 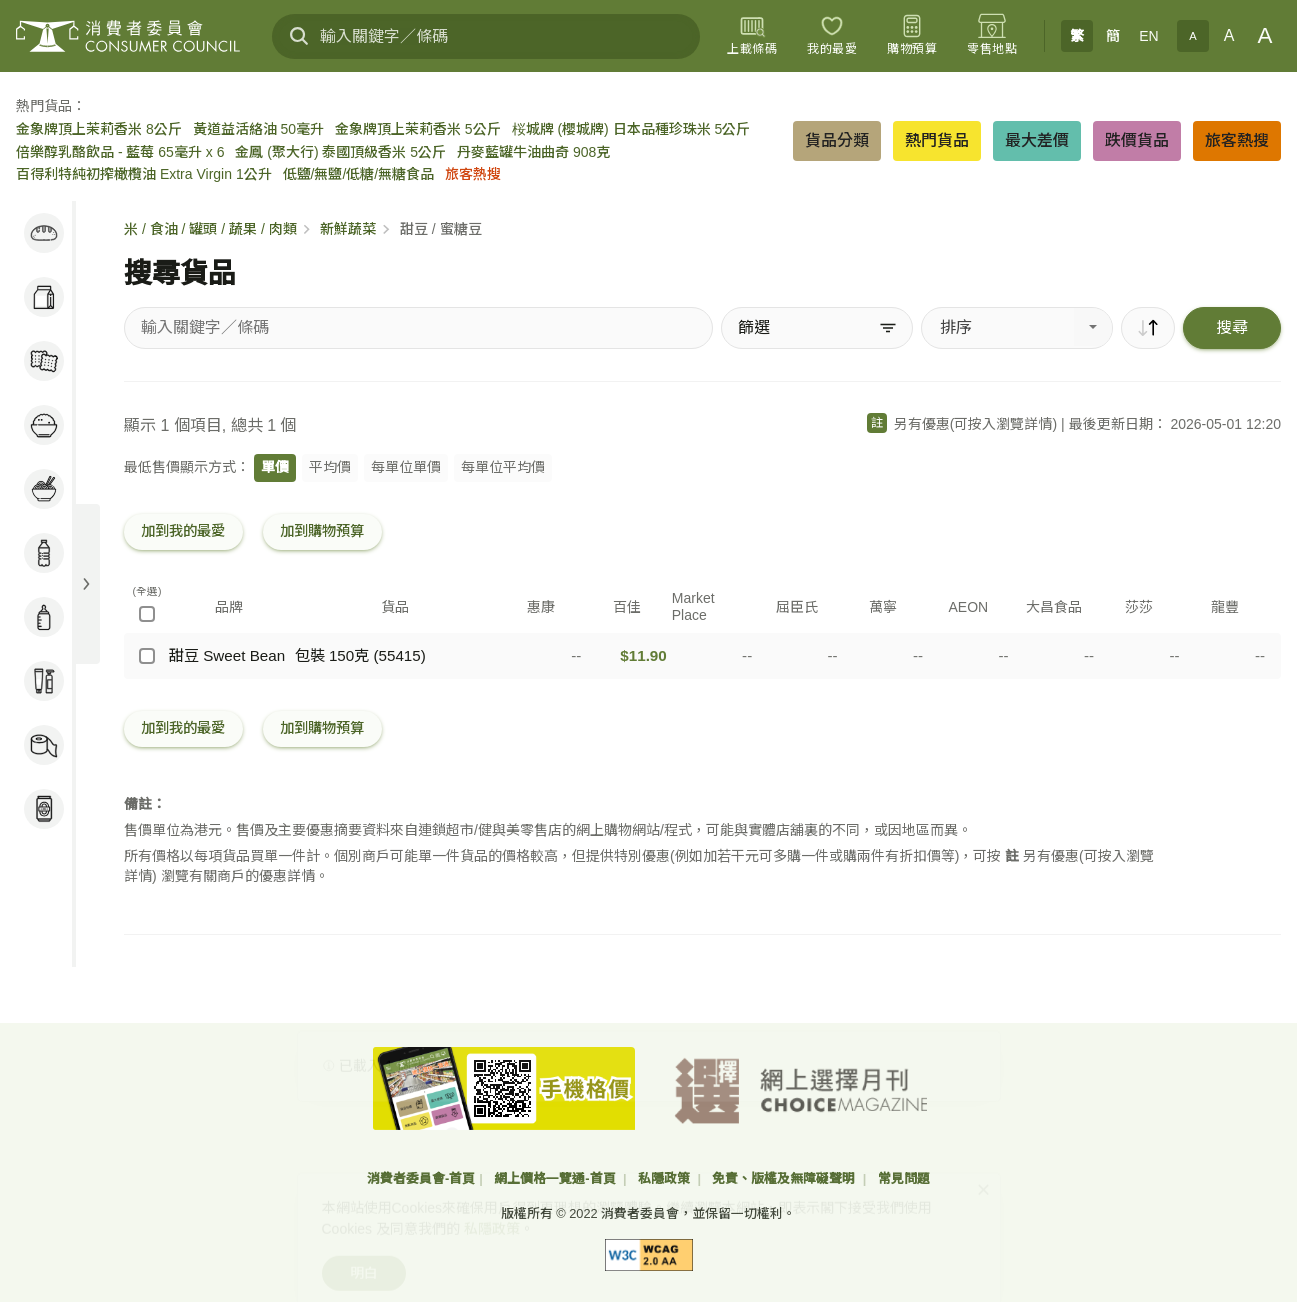 I want to click on 每單位平均價, so click(x=503, y=467).